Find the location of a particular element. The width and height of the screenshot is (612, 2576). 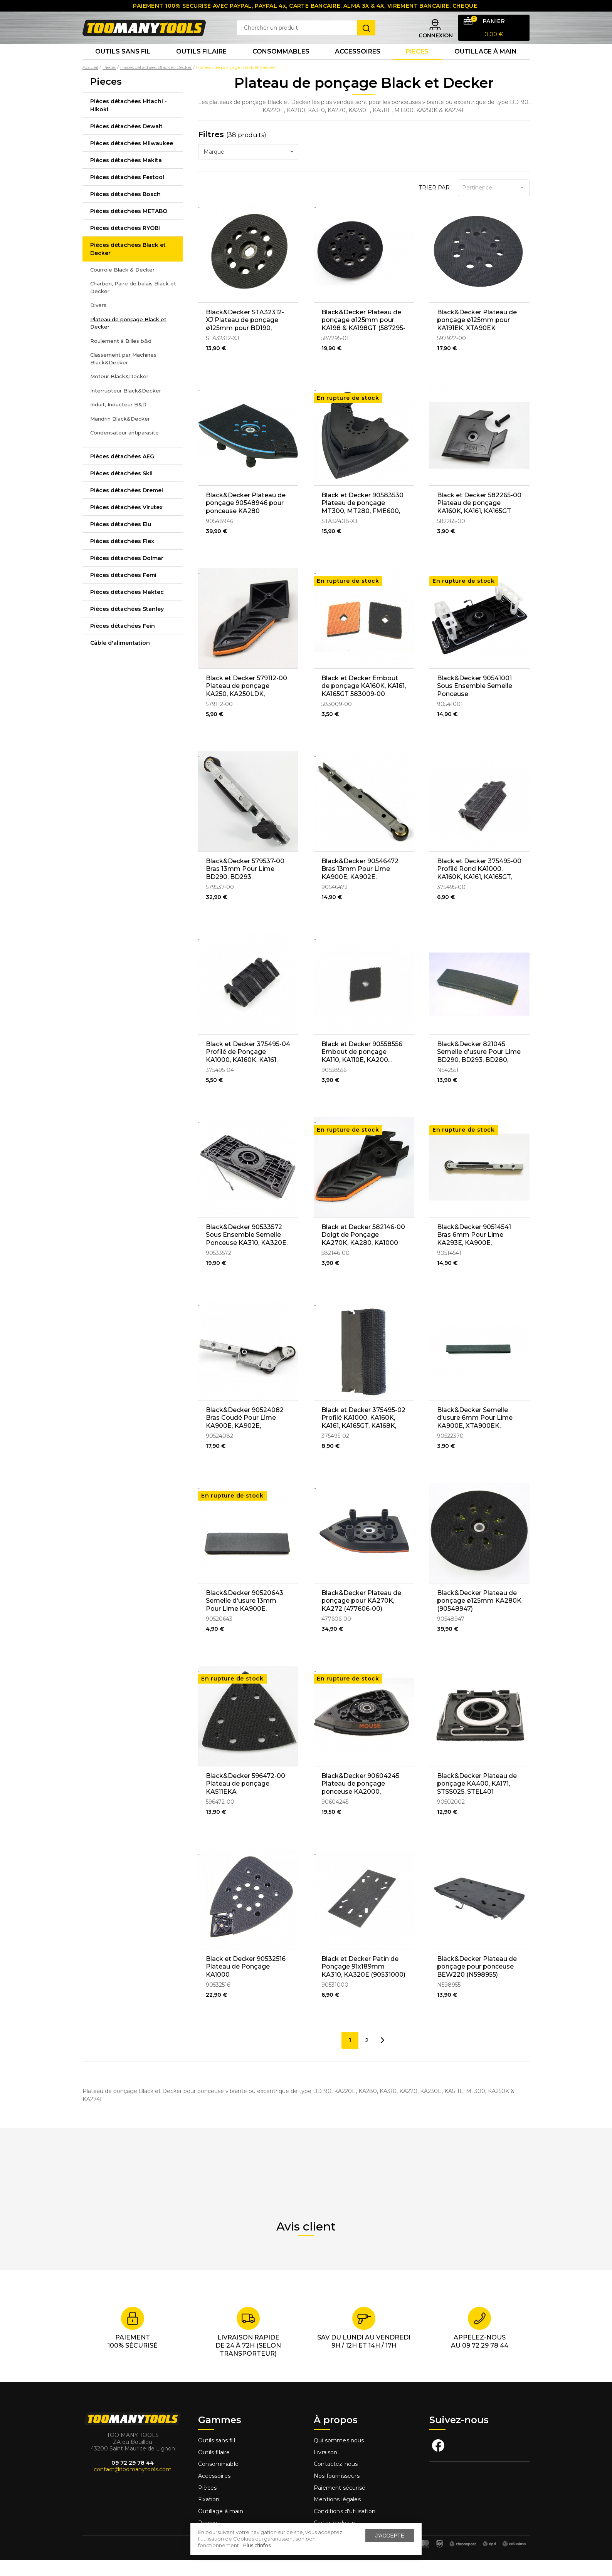

Outils sans fil is located at coordinates (123, 65).